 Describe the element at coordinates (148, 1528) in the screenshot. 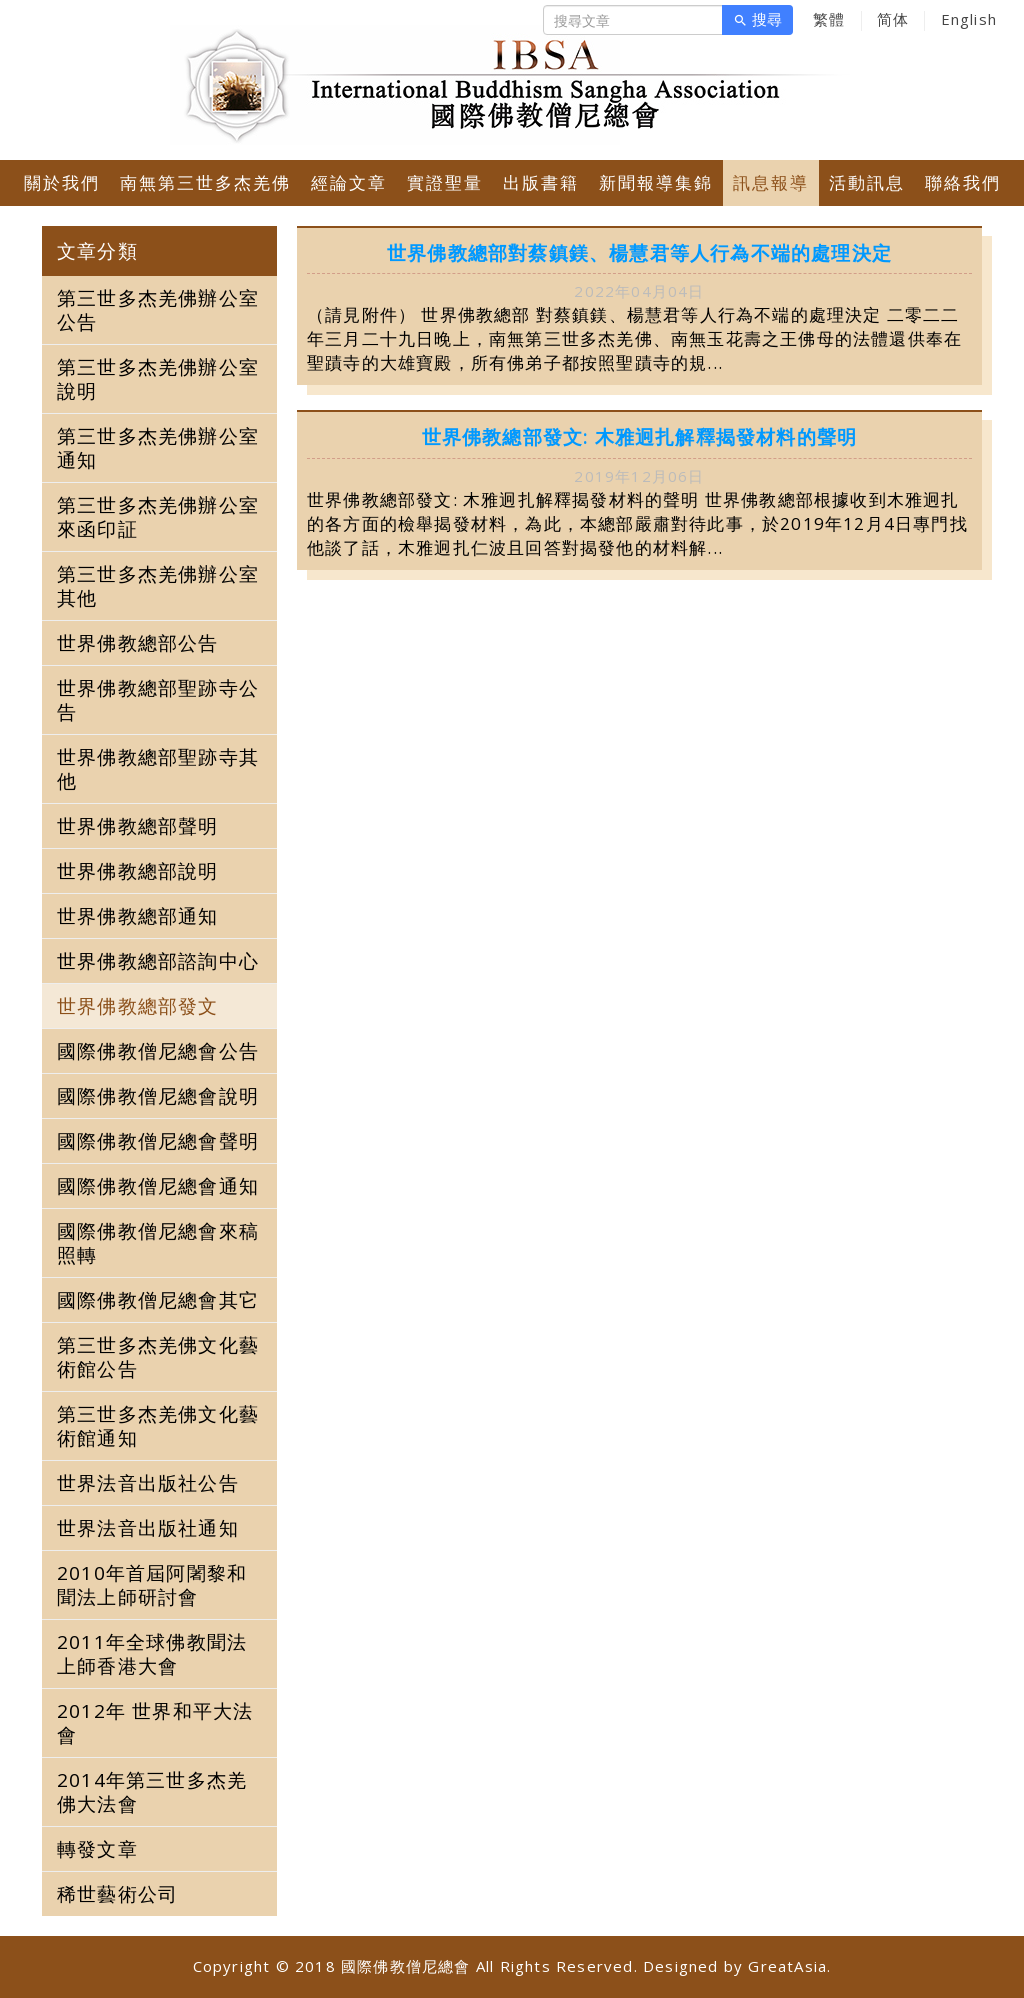

I see `世界法音出版社通知` at that location.